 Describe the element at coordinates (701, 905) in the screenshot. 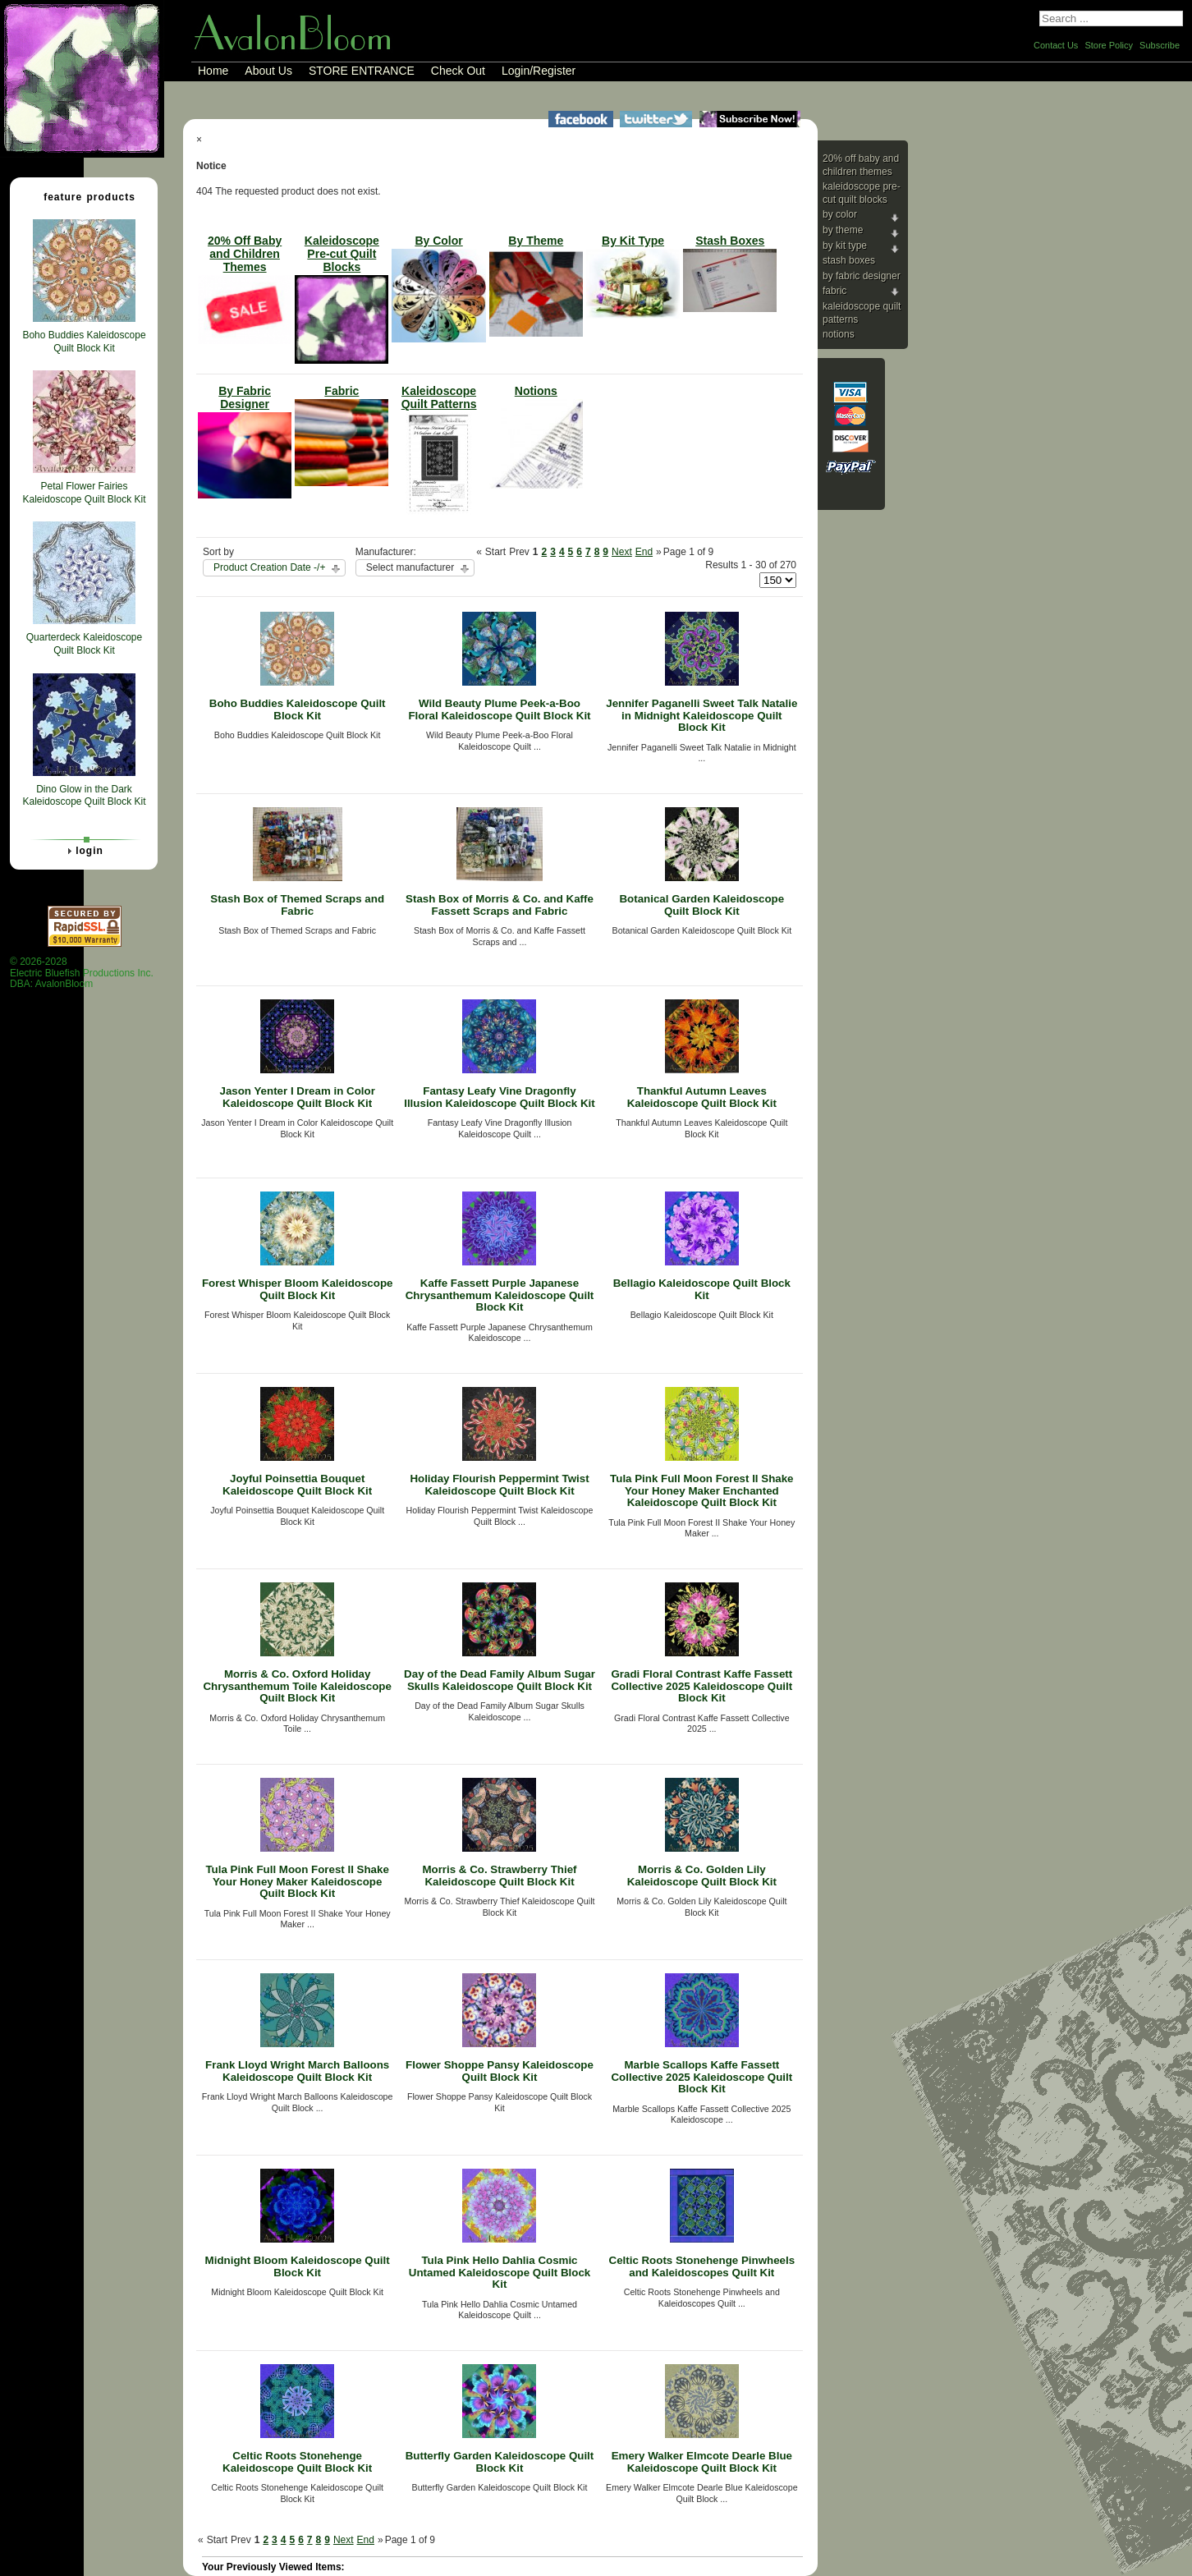

I see `Botanical Garden Kaleidoscope Quilt Block Kit` at that location.